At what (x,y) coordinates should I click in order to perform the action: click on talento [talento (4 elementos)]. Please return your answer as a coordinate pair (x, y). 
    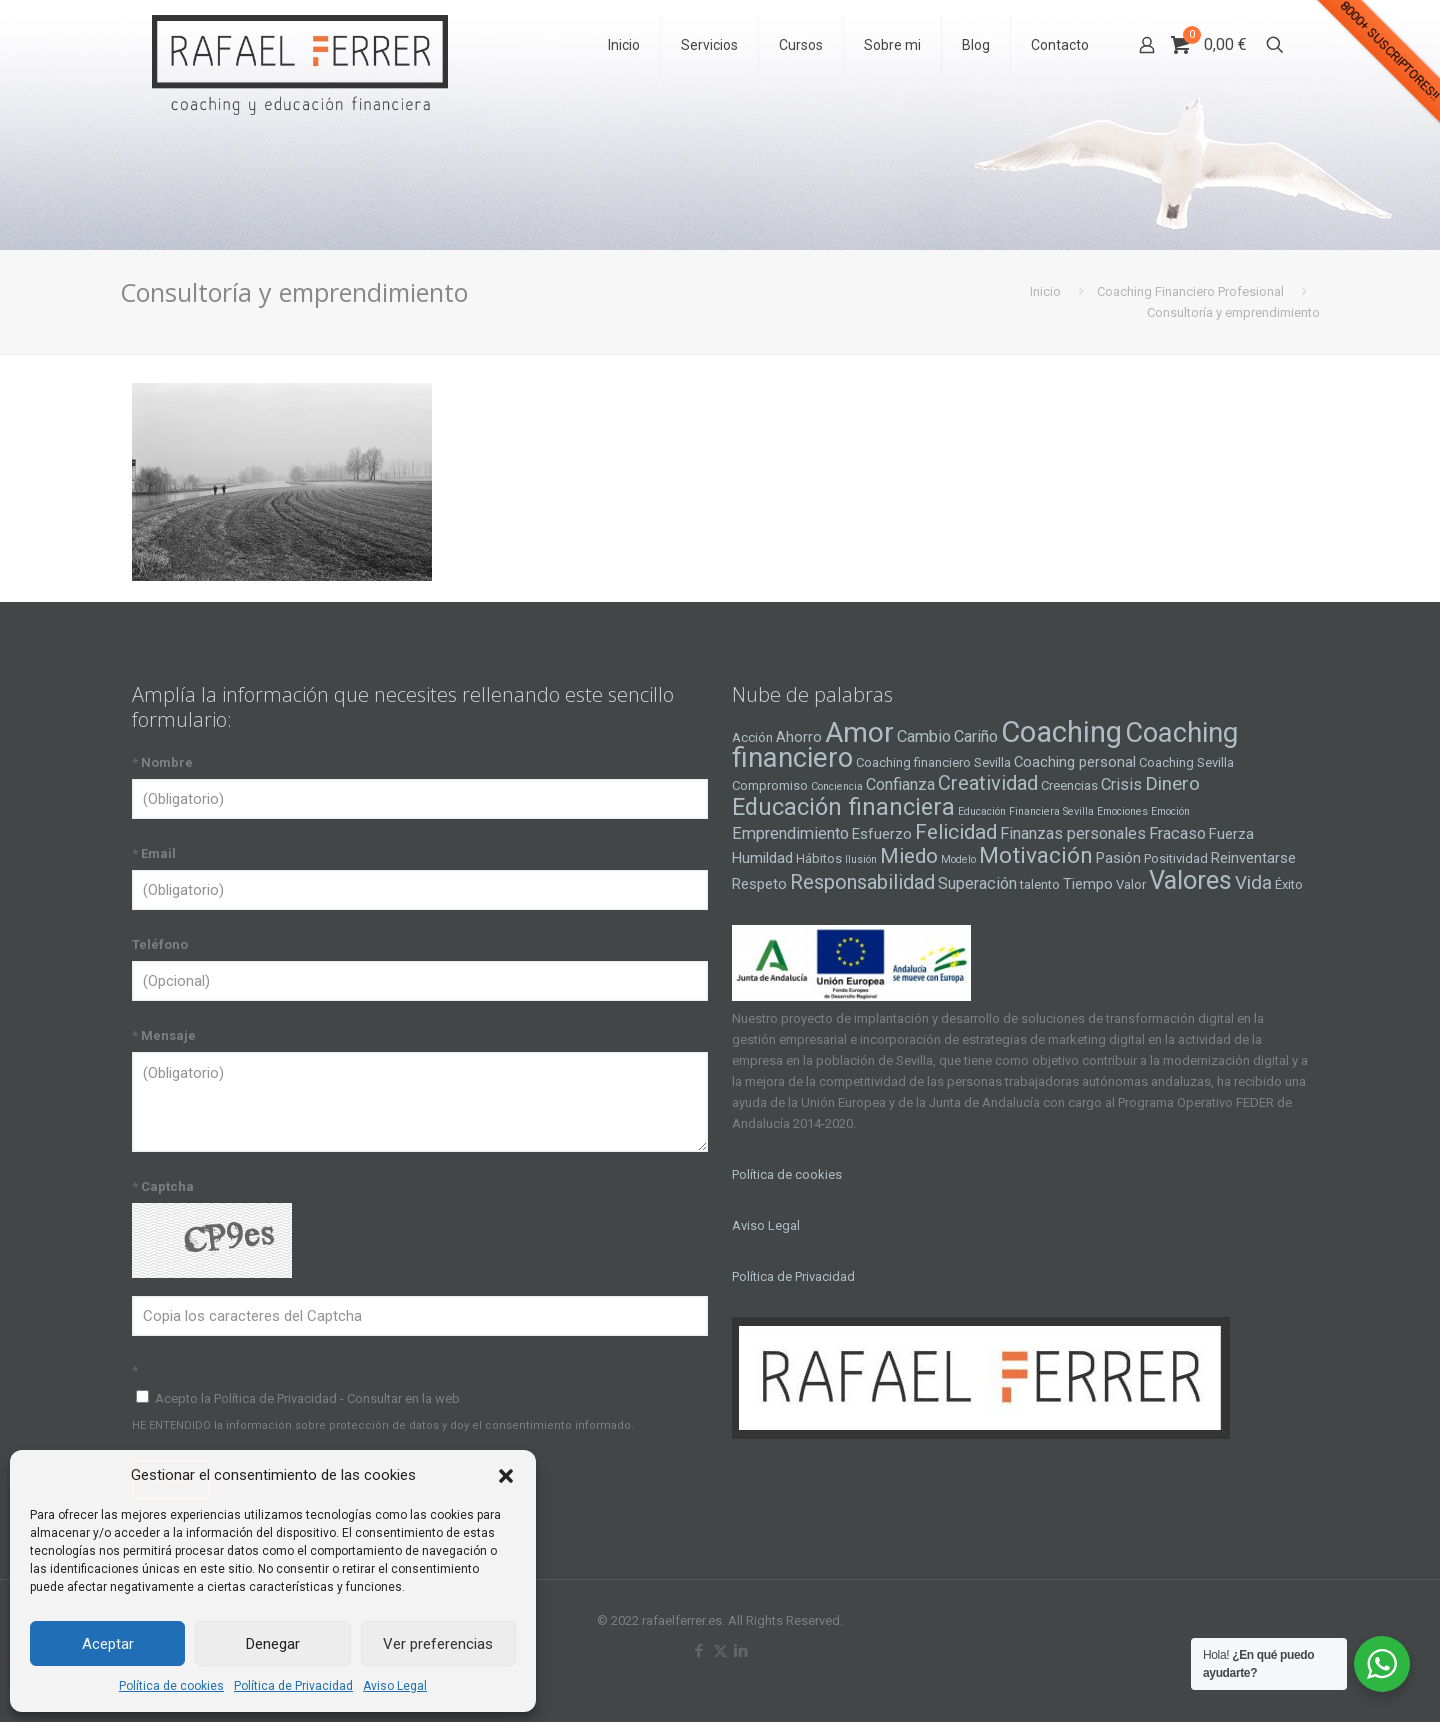
    Looking at the image, I should click on (1040, 884).